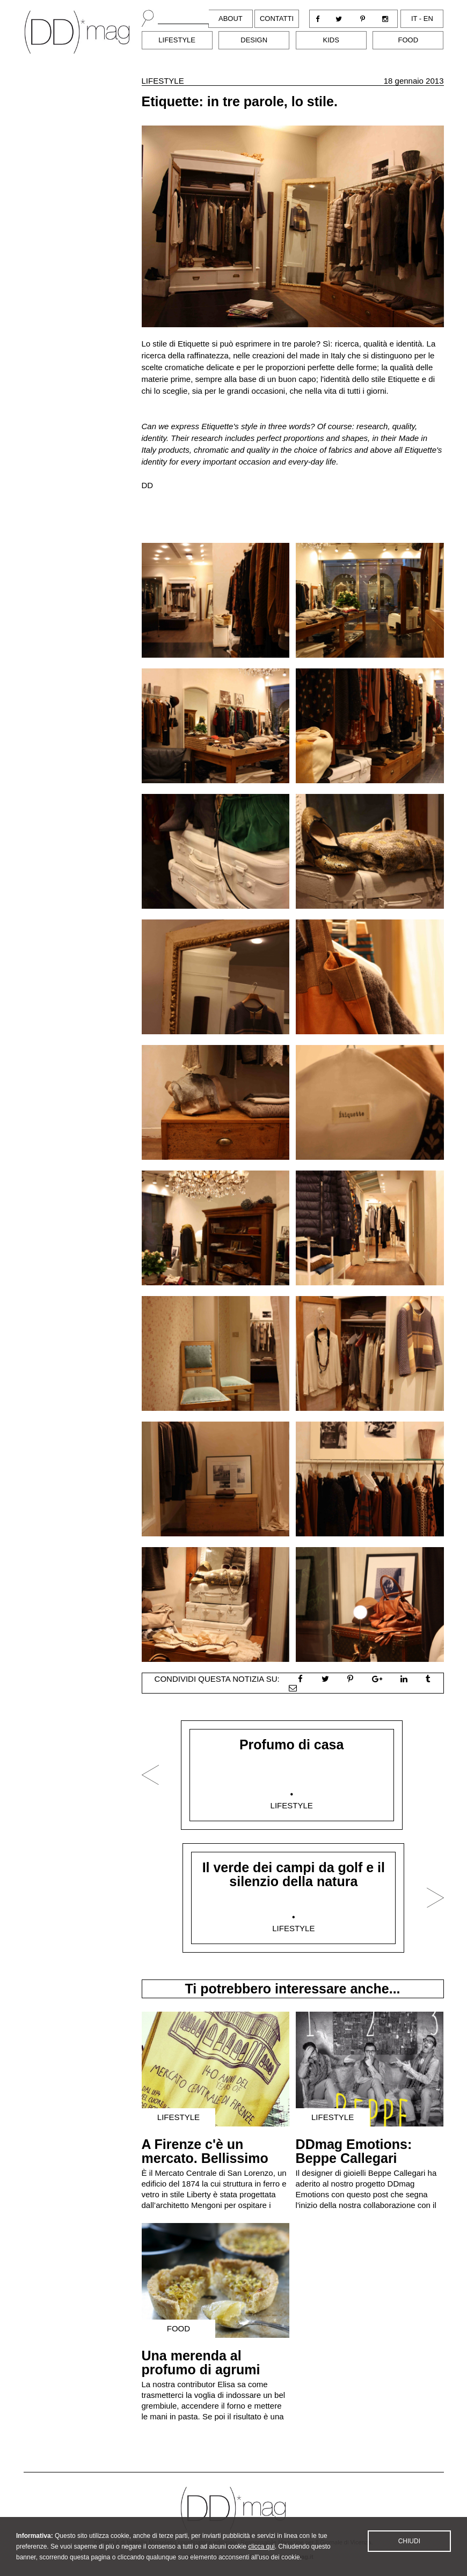 This screenshot has height=2576, width=467. What do you see at coordinates (261, 2550) in the screenshot?
I see `clicca qui` at bounding box center [261, 2550].